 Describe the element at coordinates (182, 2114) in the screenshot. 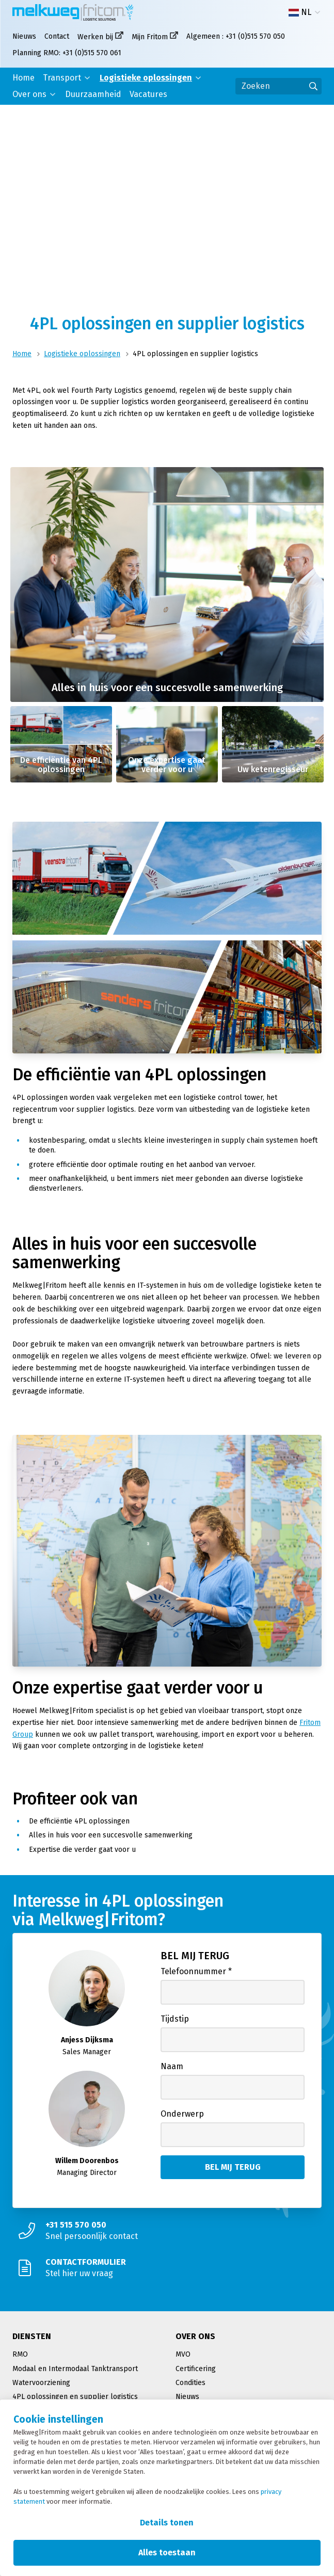

I see `Onderwerp` at that location.